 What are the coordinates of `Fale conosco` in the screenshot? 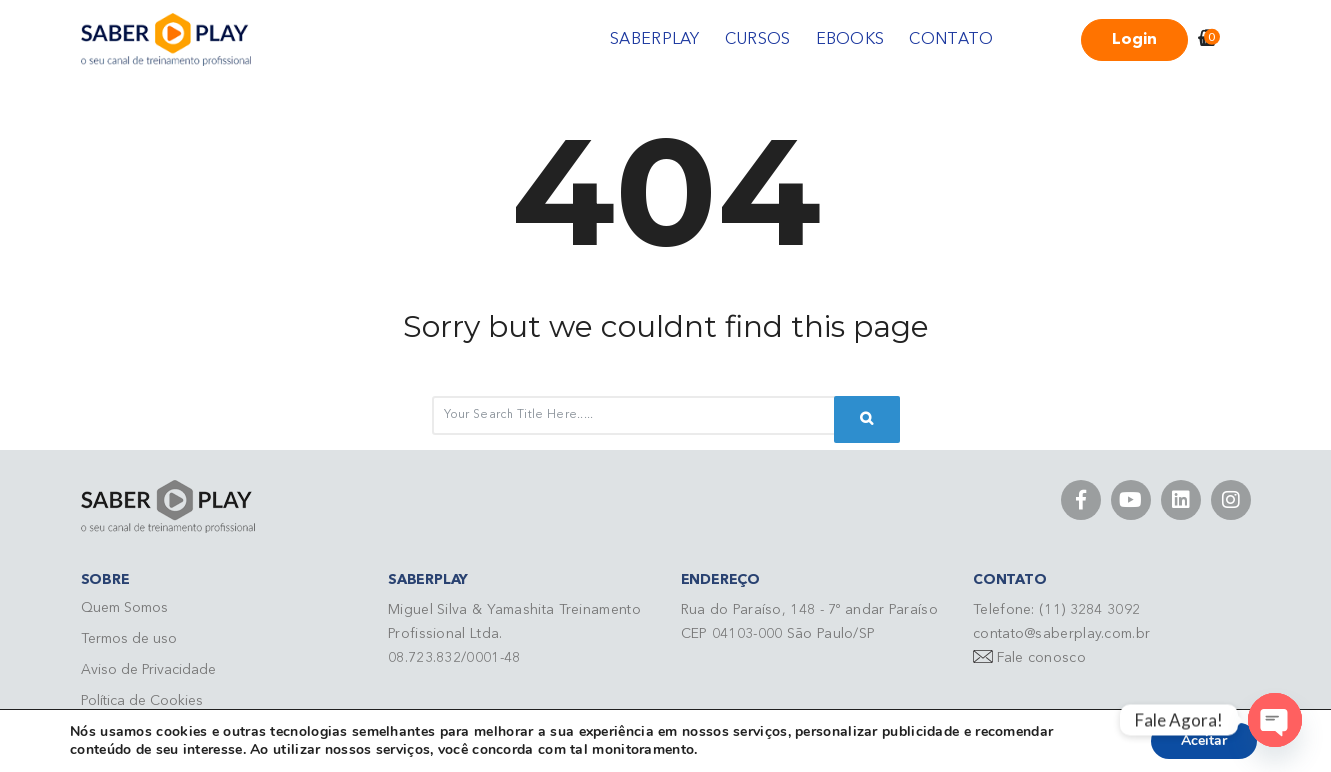 It's located at (1041, 658).